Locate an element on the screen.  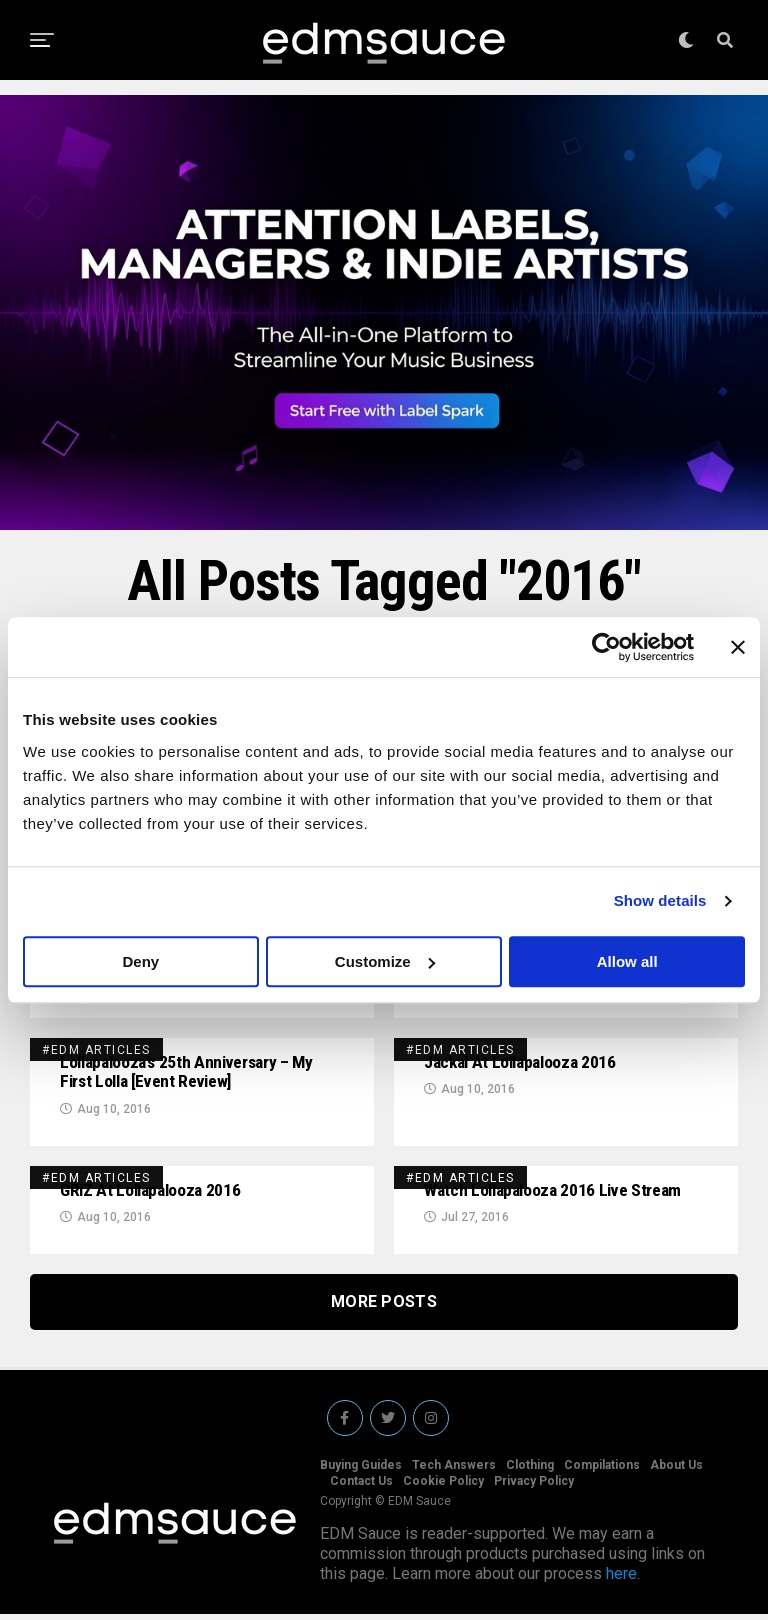
[Close banner] is located at coordinates (738, 647).